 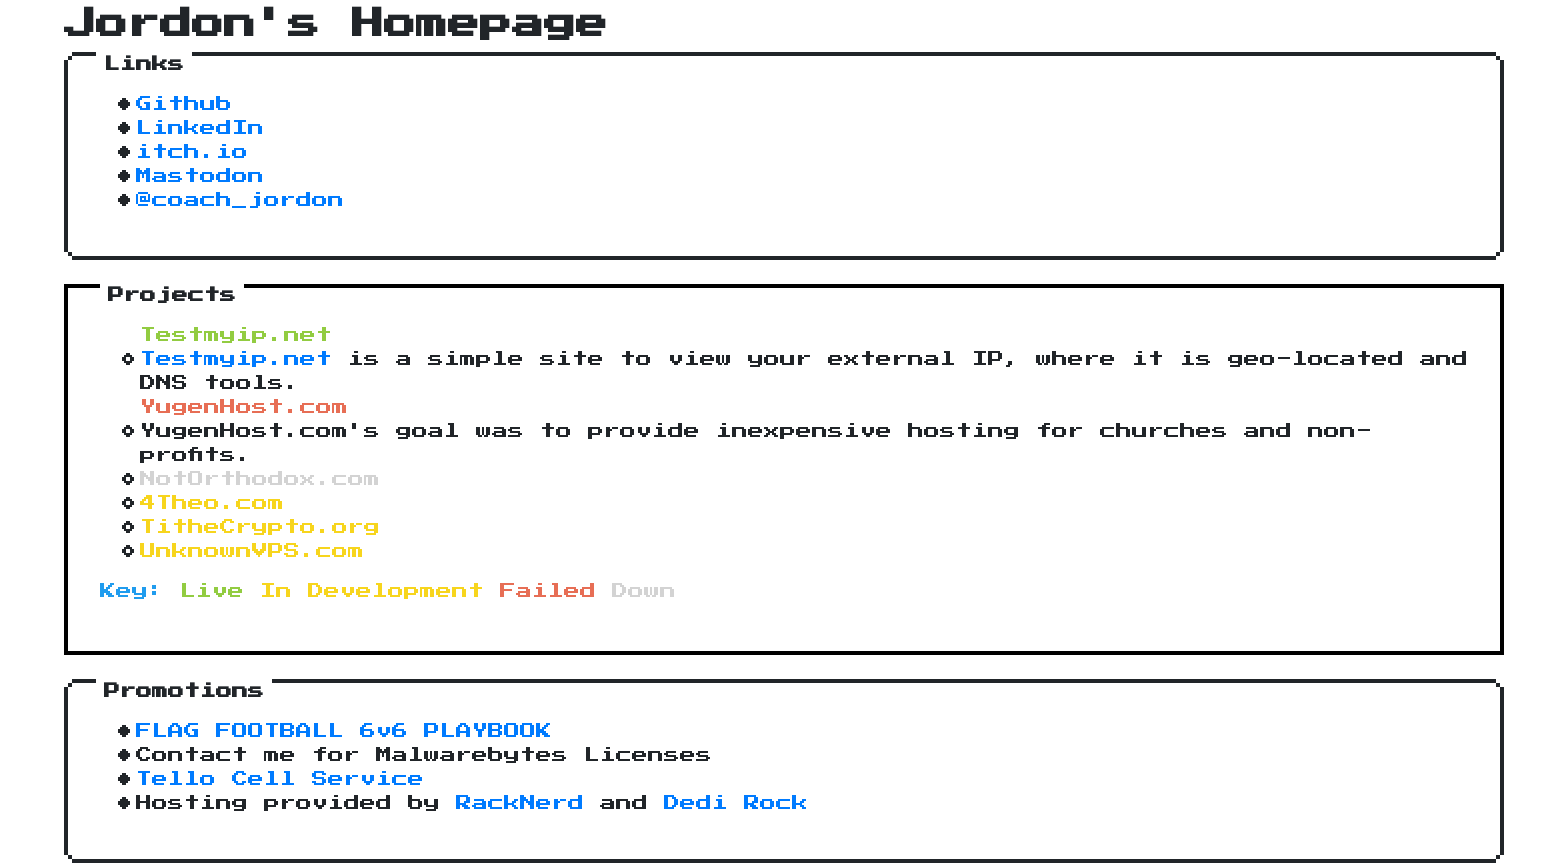 I want to click on Mastodon, so click(x=200, y=176).